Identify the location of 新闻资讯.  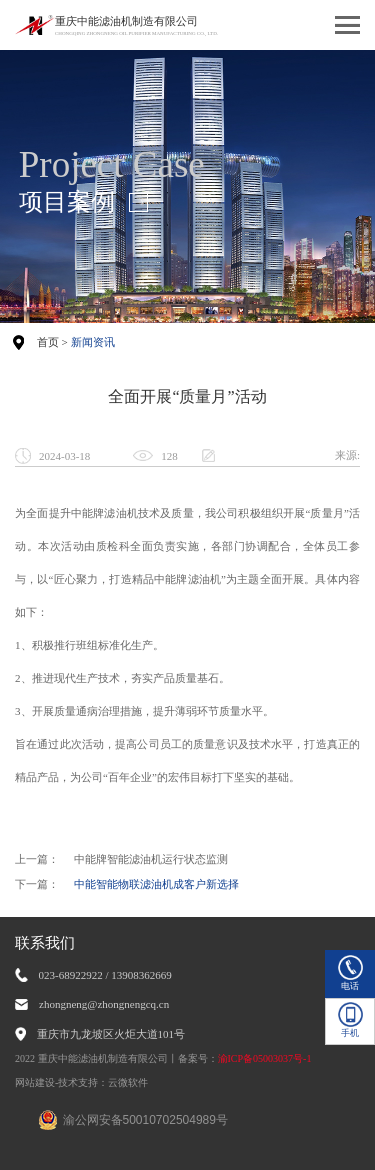
(93, 342).